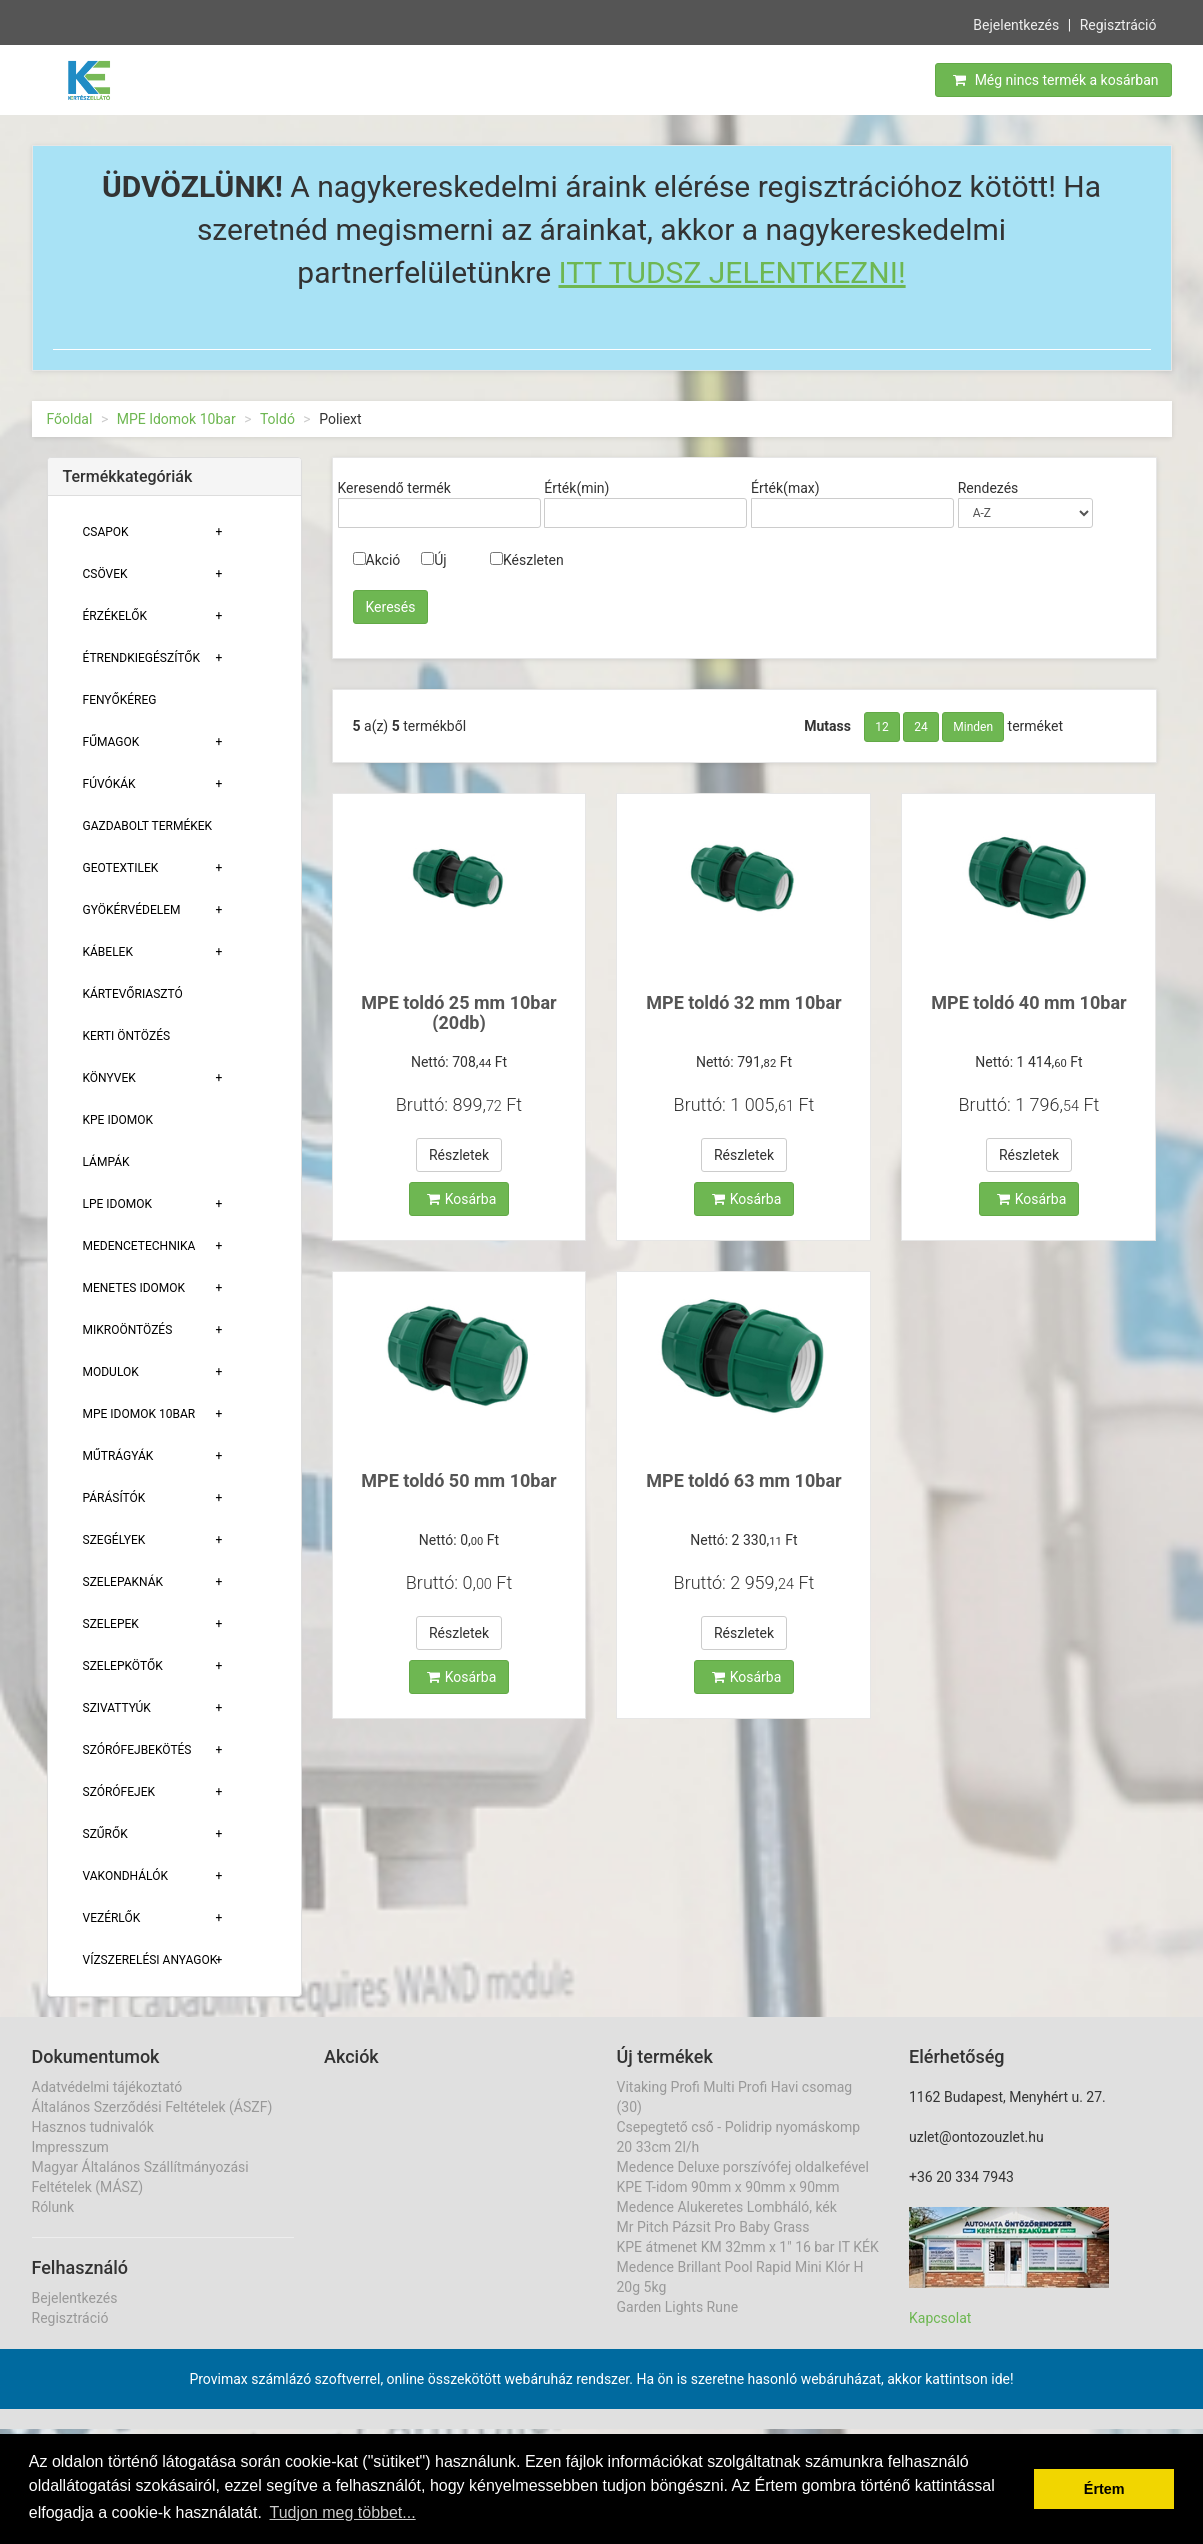  Describe the element at coordinates (748, 2247) in the screenshot. I see `KPE átmenet KM 32mm x 1" 16 bar IT KÉK` at that location.